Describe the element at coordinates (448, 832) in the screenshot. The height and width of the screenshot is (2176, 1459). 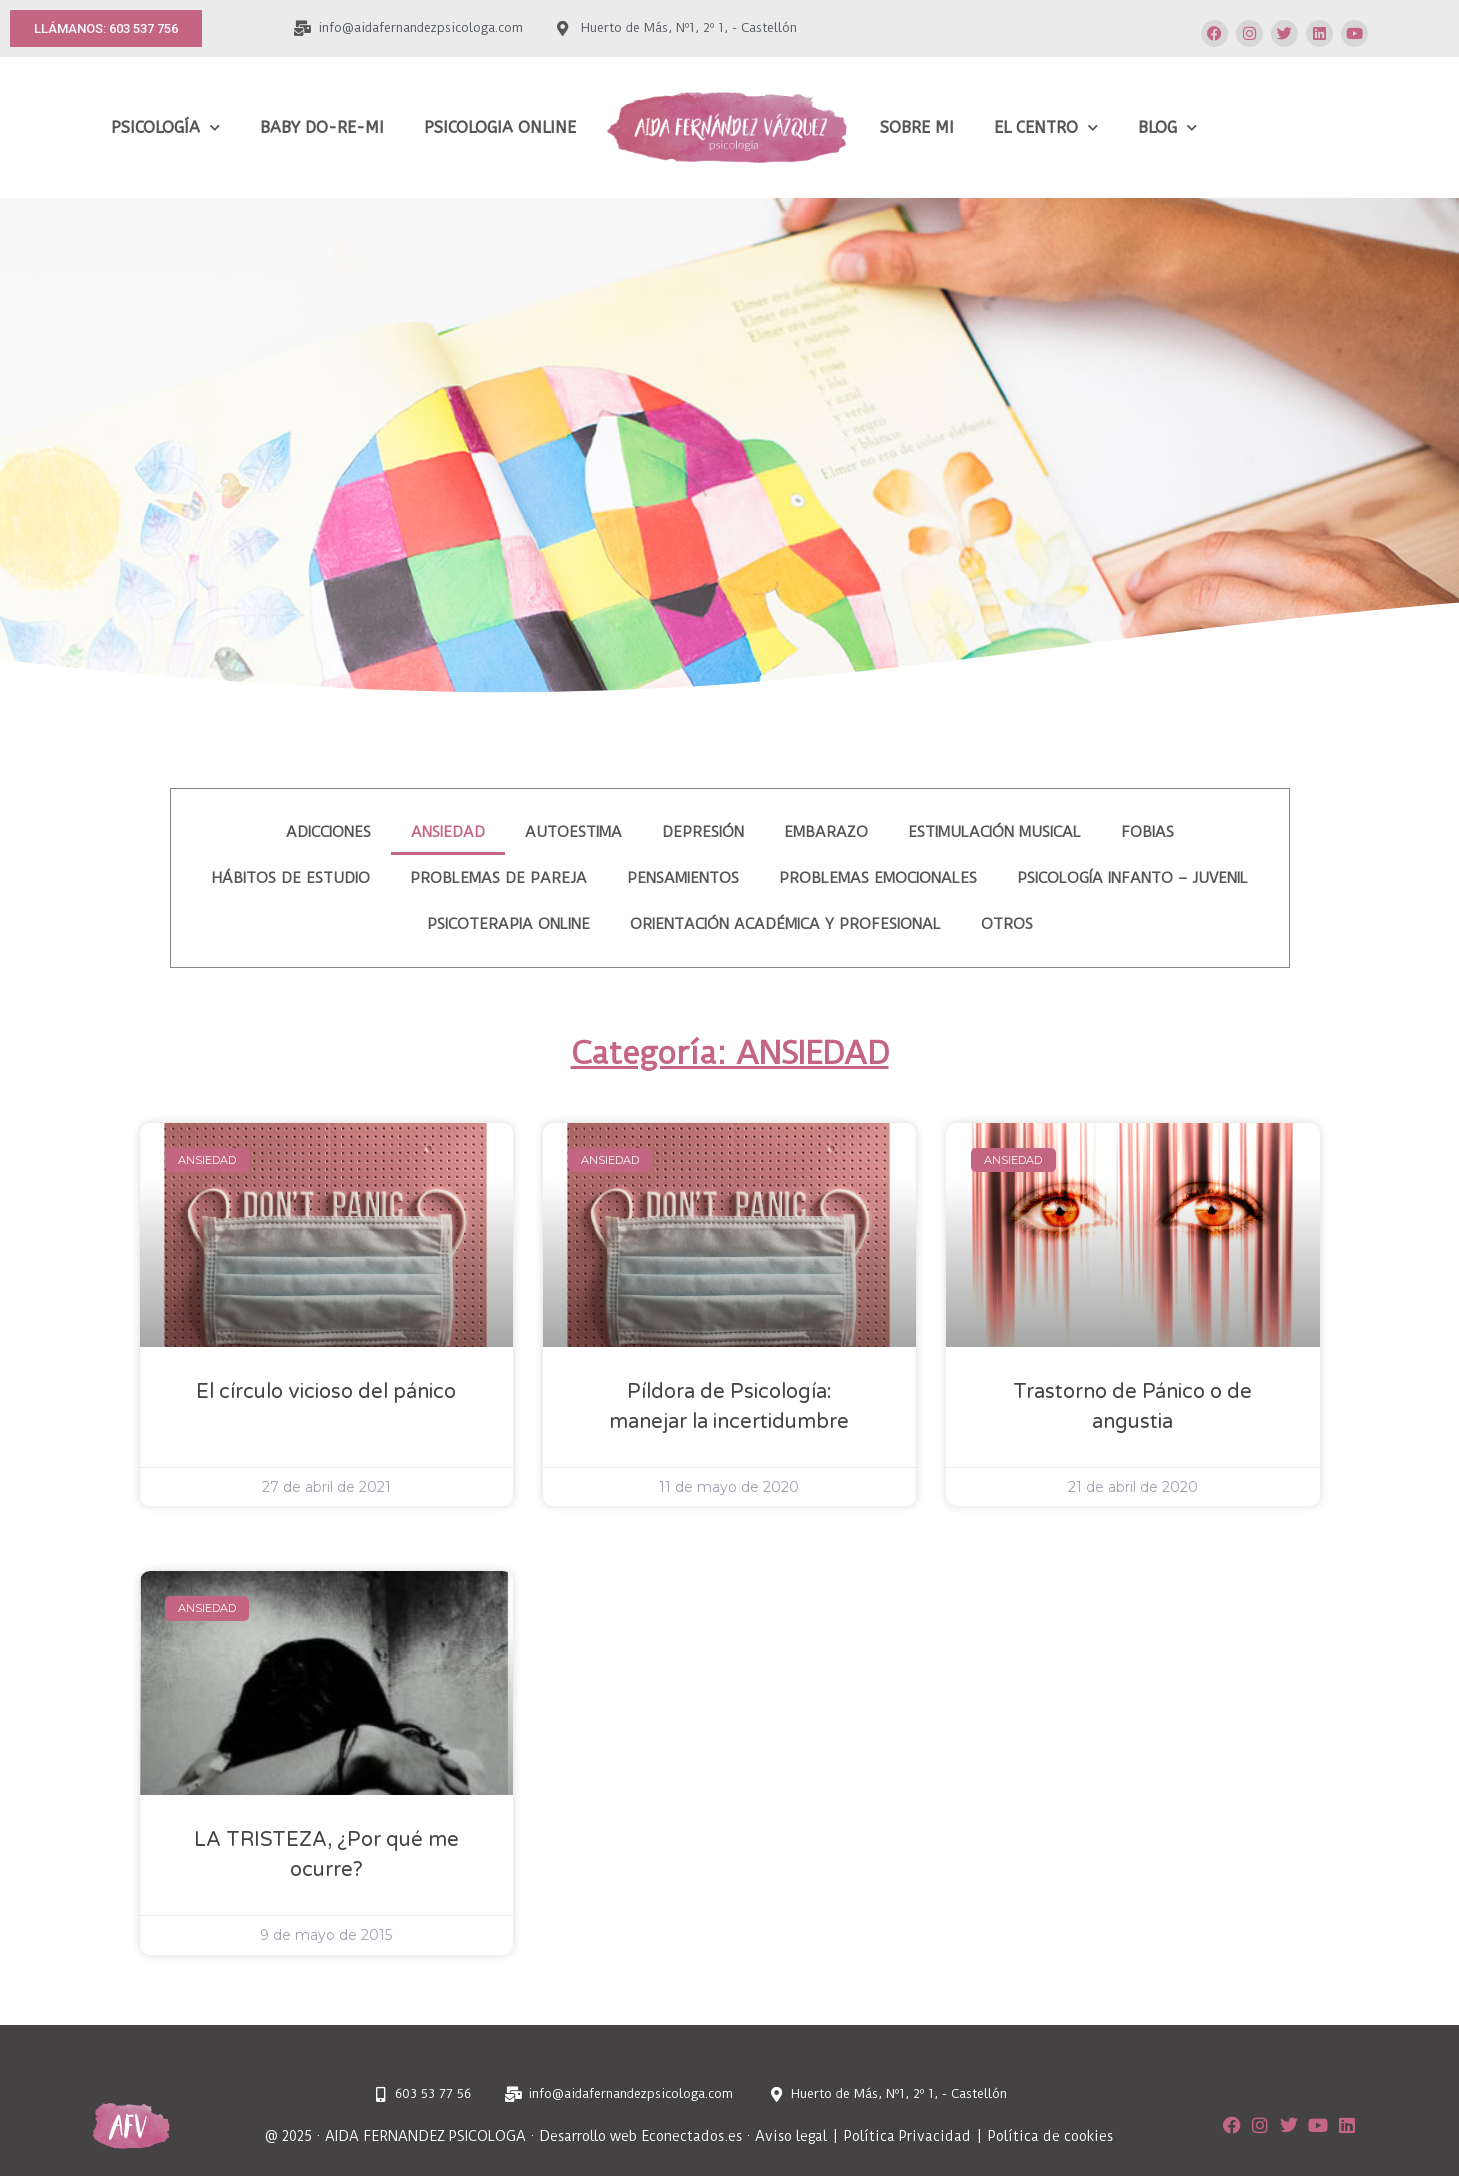
I see `Ansiedad` at that location.